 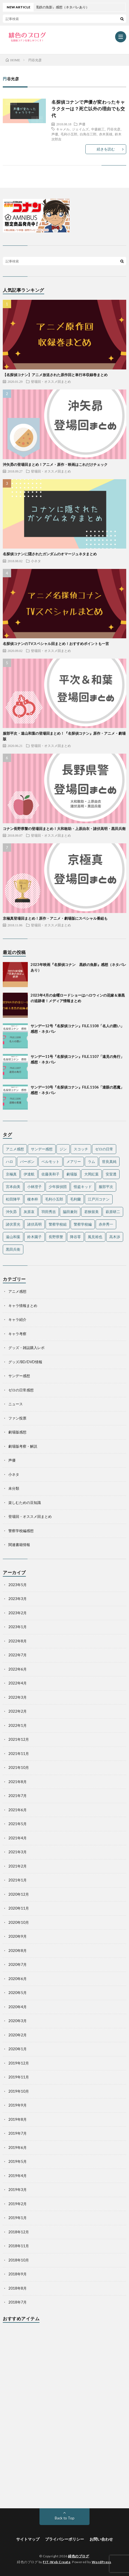 I want to click on 諸伏景光 [諸伏景光 (28個の項目)], so click(x=13, y=1224).